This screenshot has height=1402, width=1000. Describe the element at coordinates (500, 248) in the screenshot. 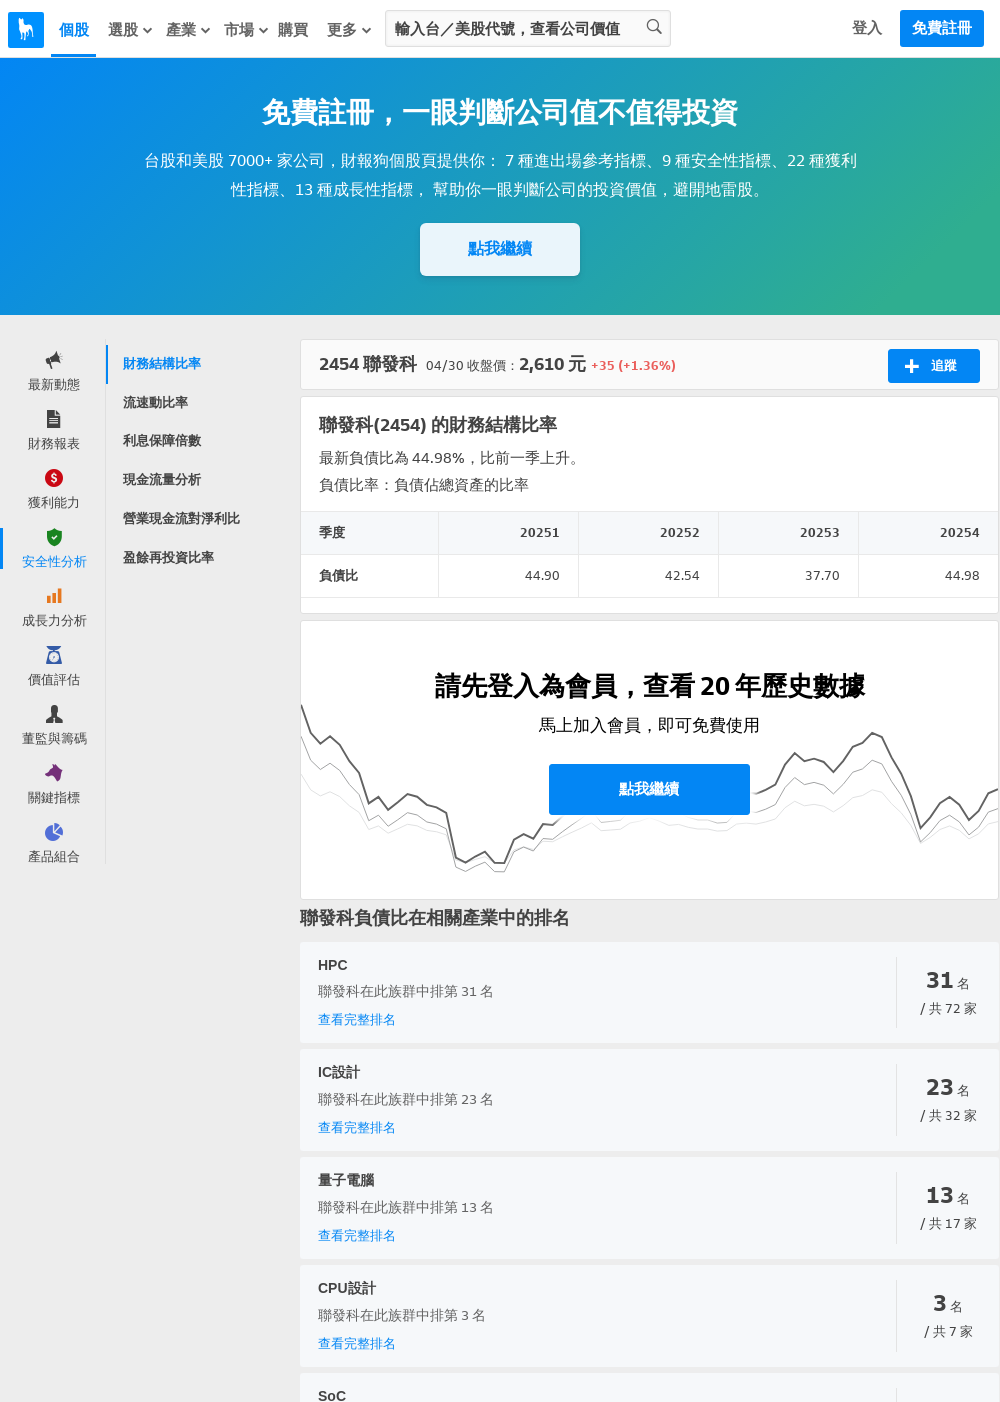

I see `點我繼續` at that location.